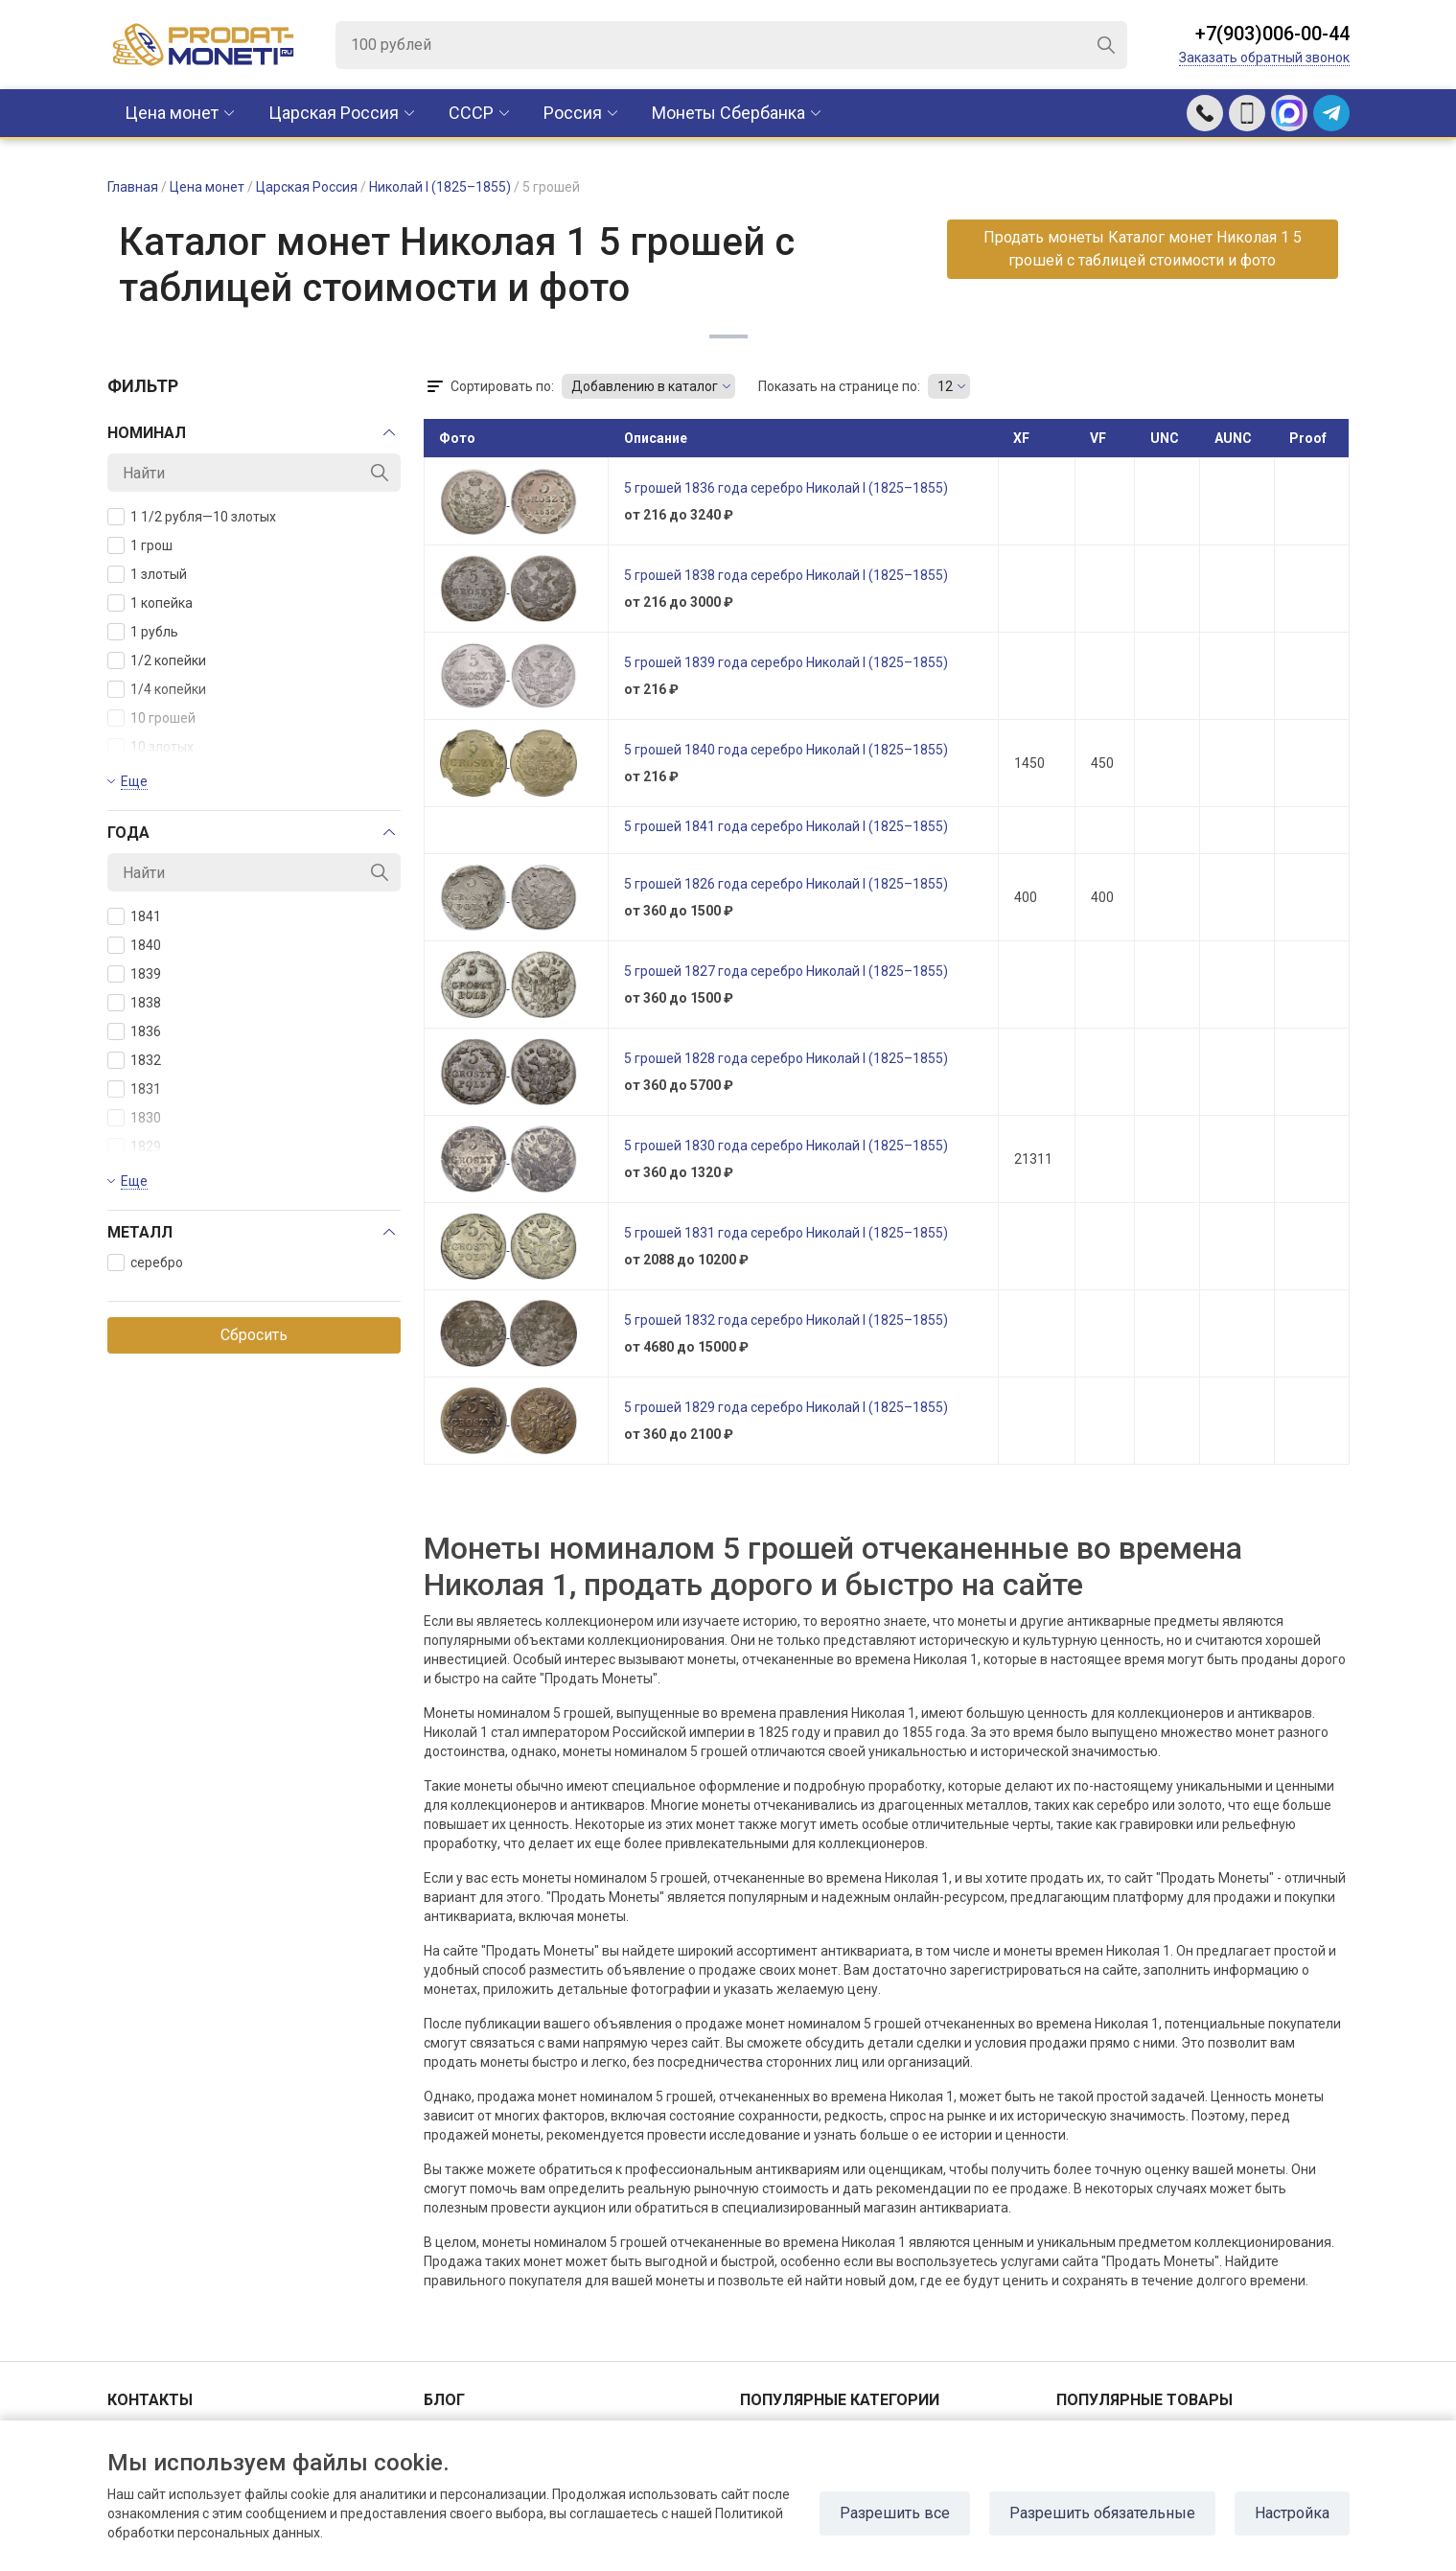 This screenshot has width=1456, height=2571. I want to click on Разрешить обязательные, so click(1102, 2513).